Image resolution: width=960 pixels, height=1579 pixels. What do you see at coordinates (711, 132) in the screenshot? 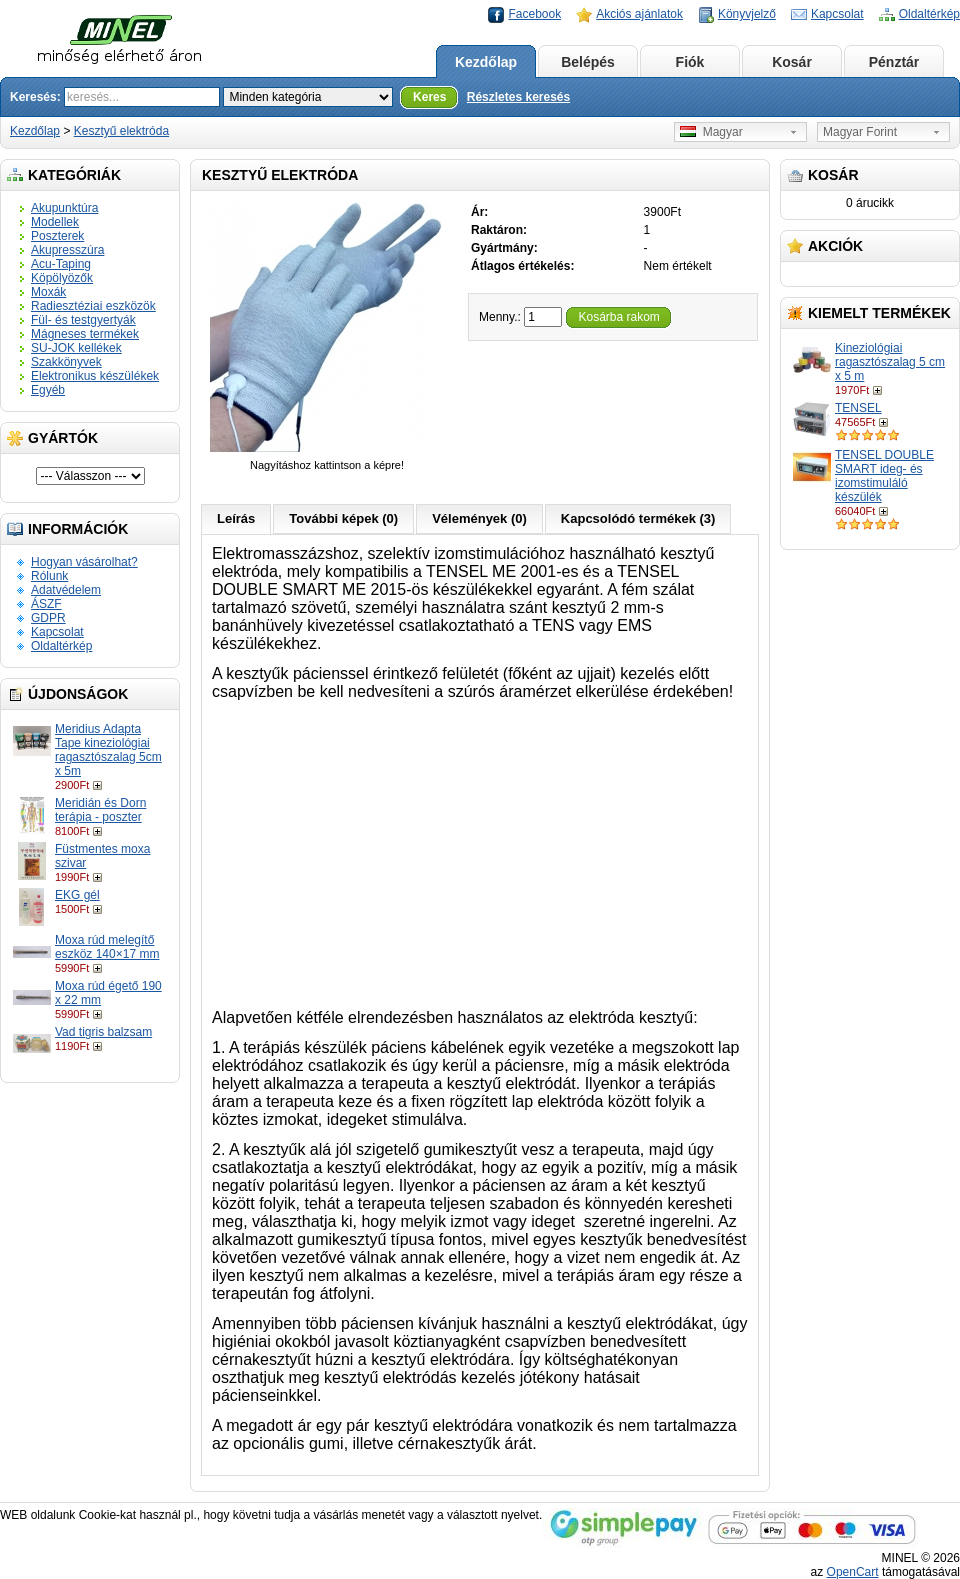
I see `Magyar` at bounding box center [711, 132].